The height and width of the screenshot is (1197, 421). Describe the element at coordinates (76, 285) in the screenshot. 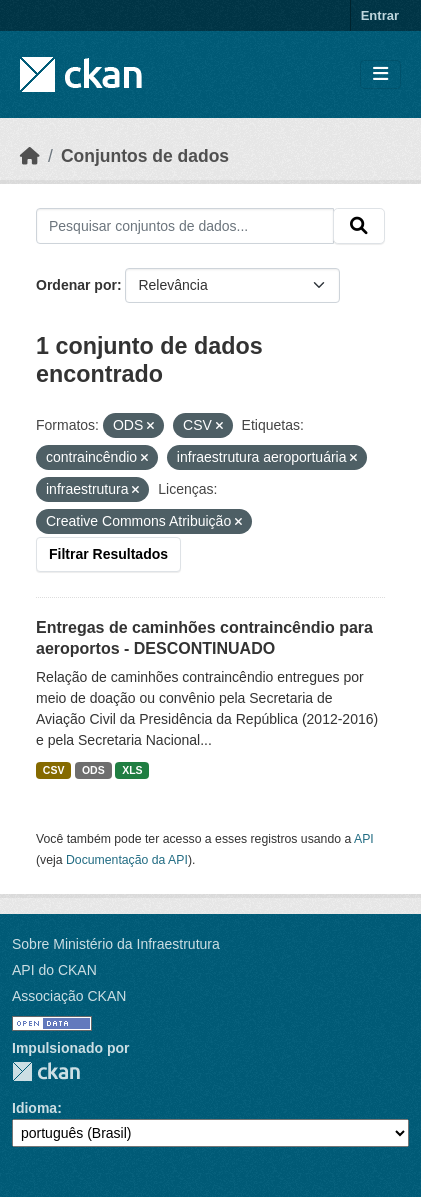

I see `Ordenar por` at that location.